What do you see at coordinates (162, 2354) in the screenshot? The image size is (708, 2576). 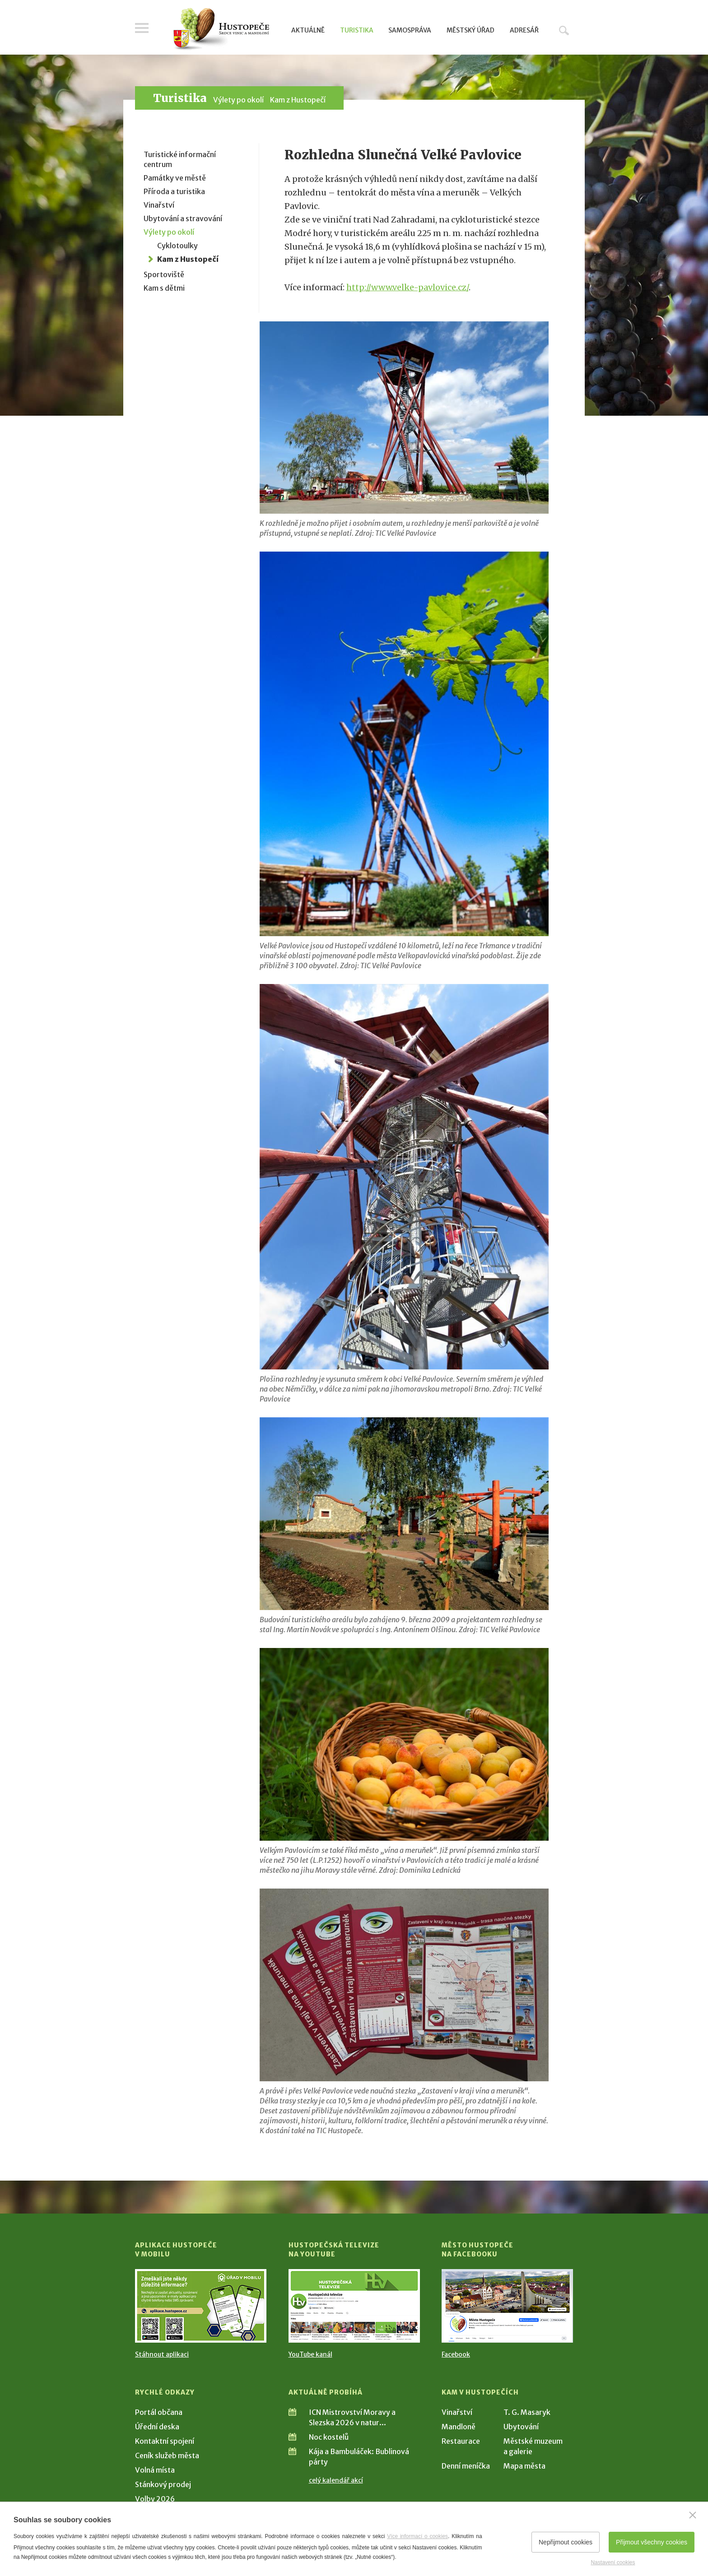 I see `Stáhnout aplikaci` at bounding box center [162, 2354].